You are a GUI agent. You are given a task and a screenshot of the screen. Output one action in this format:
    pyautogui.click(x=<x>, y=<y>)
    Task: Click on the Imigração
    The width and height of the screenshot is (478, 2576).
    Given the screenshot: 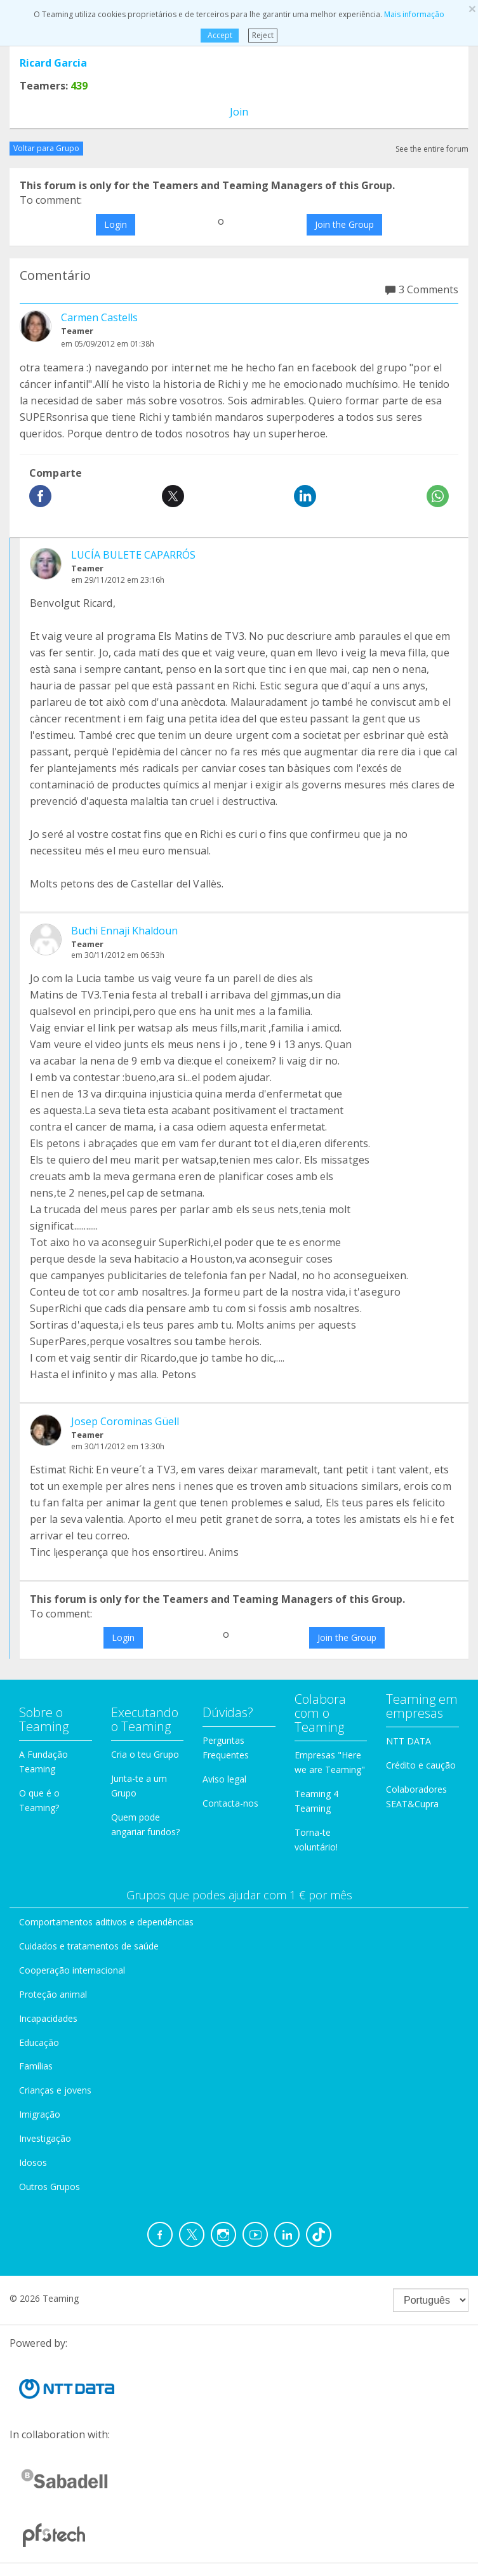 What is the action you would take?
    pyautogui.click(x=39, y=2114)
    